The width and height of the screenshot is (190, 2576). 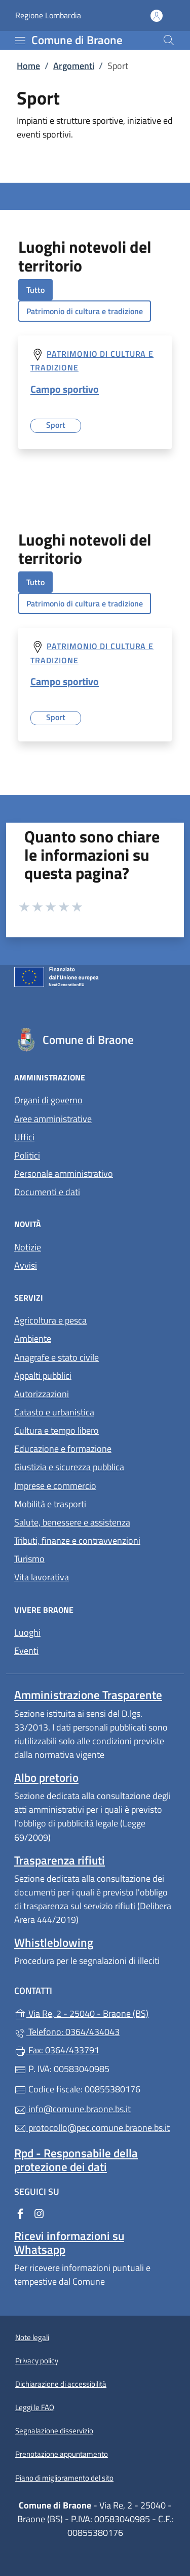 I want to click on Privacy policy, so click(x=36, y=2360).